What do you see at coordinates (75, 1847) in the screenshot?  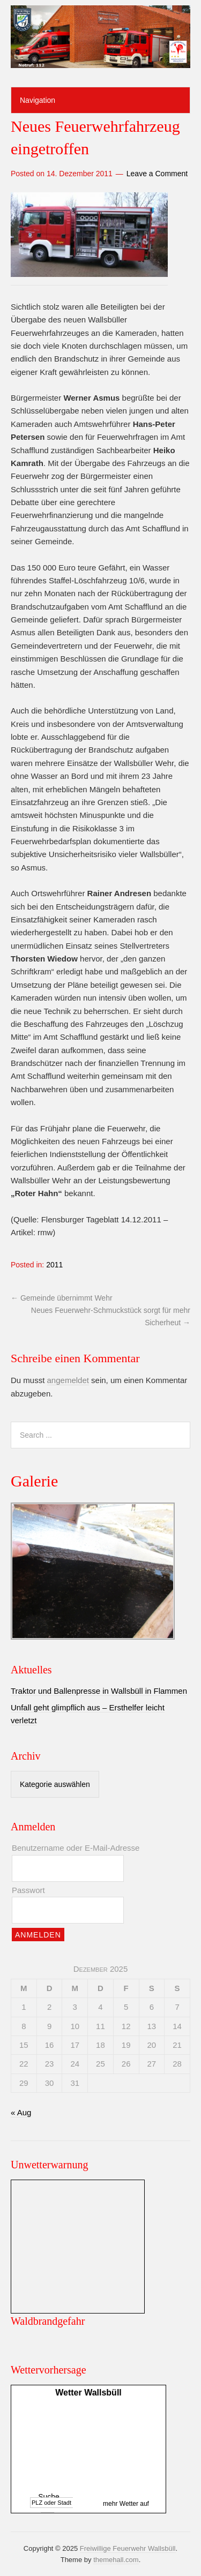 I see `Benutzername oder E-Mail-Adresse` at bounding box center [75, 1847].